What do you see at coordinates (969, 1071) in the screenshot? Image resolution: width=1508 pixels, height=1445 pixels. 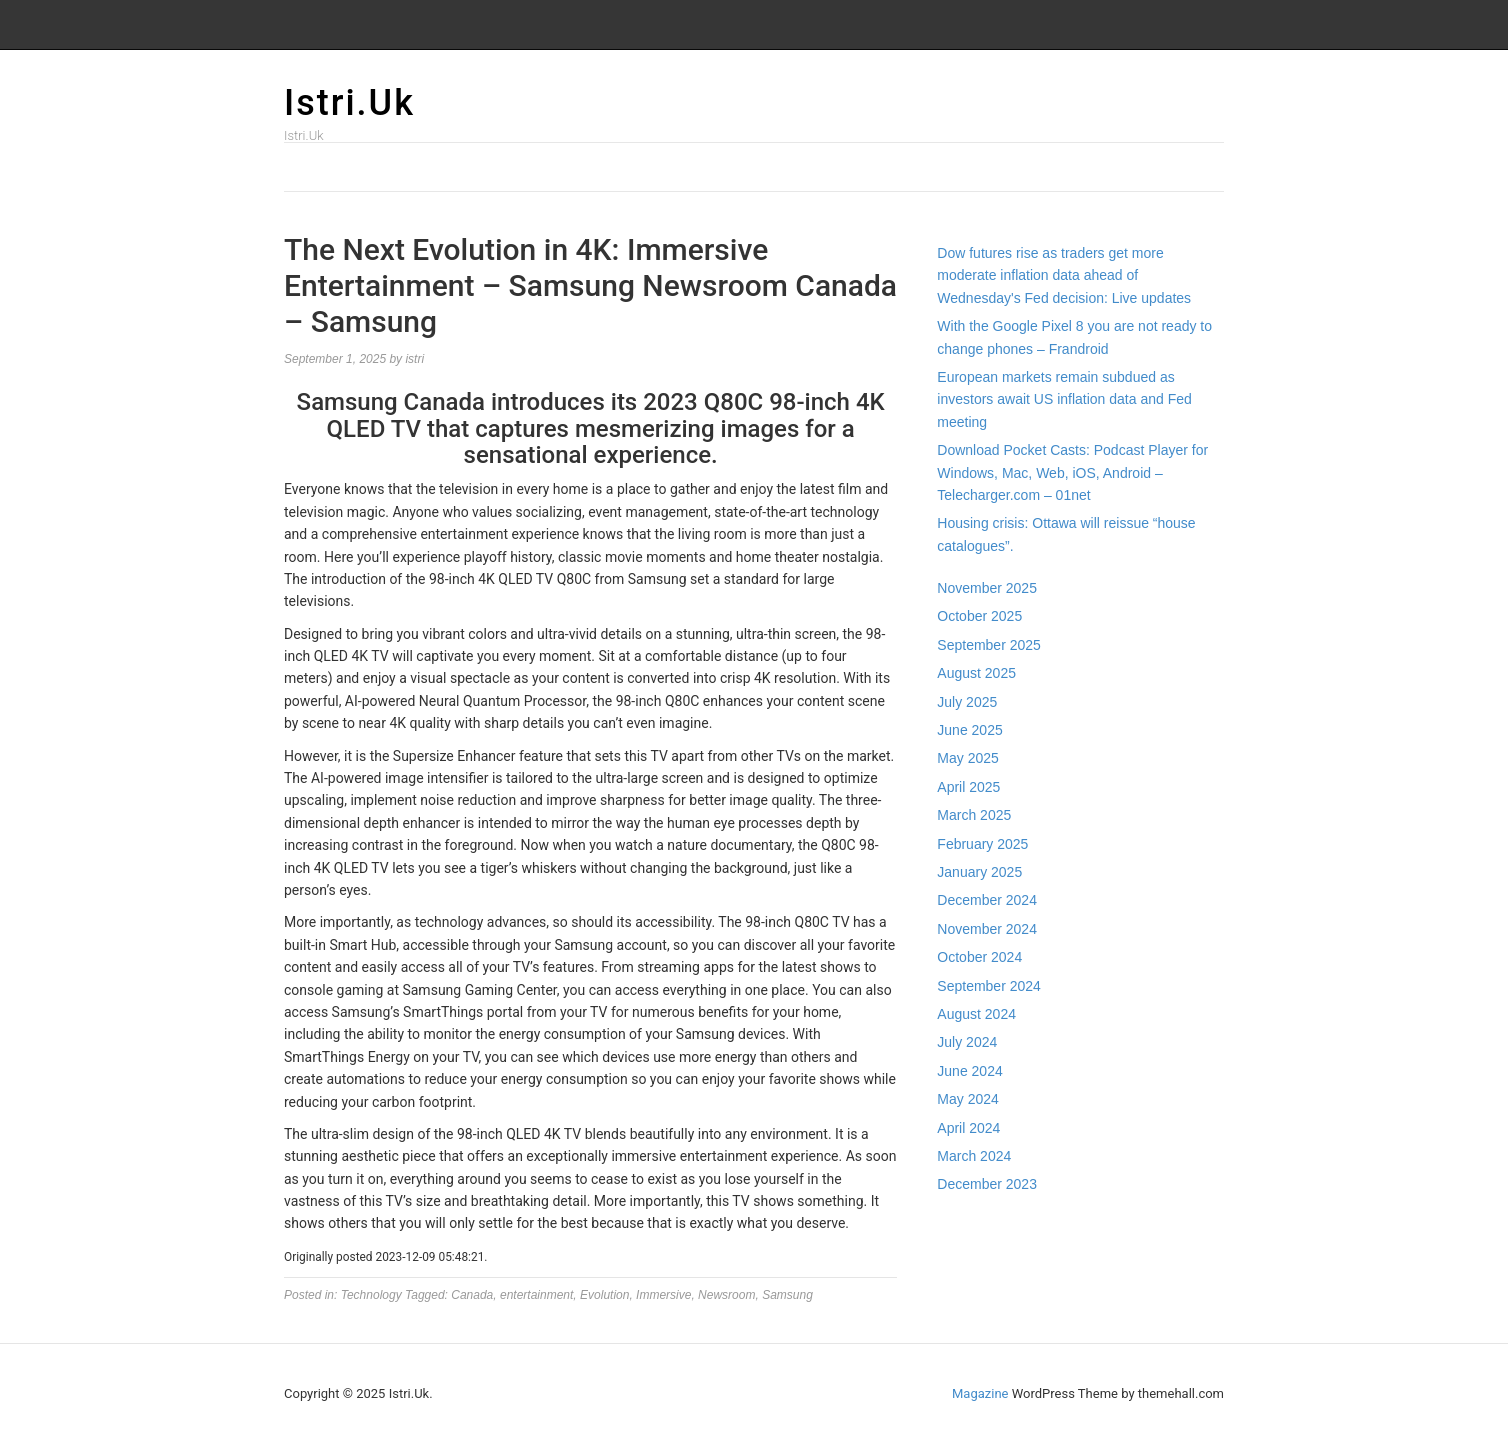 I see `June 2024` at bounding box center [969, 1071].